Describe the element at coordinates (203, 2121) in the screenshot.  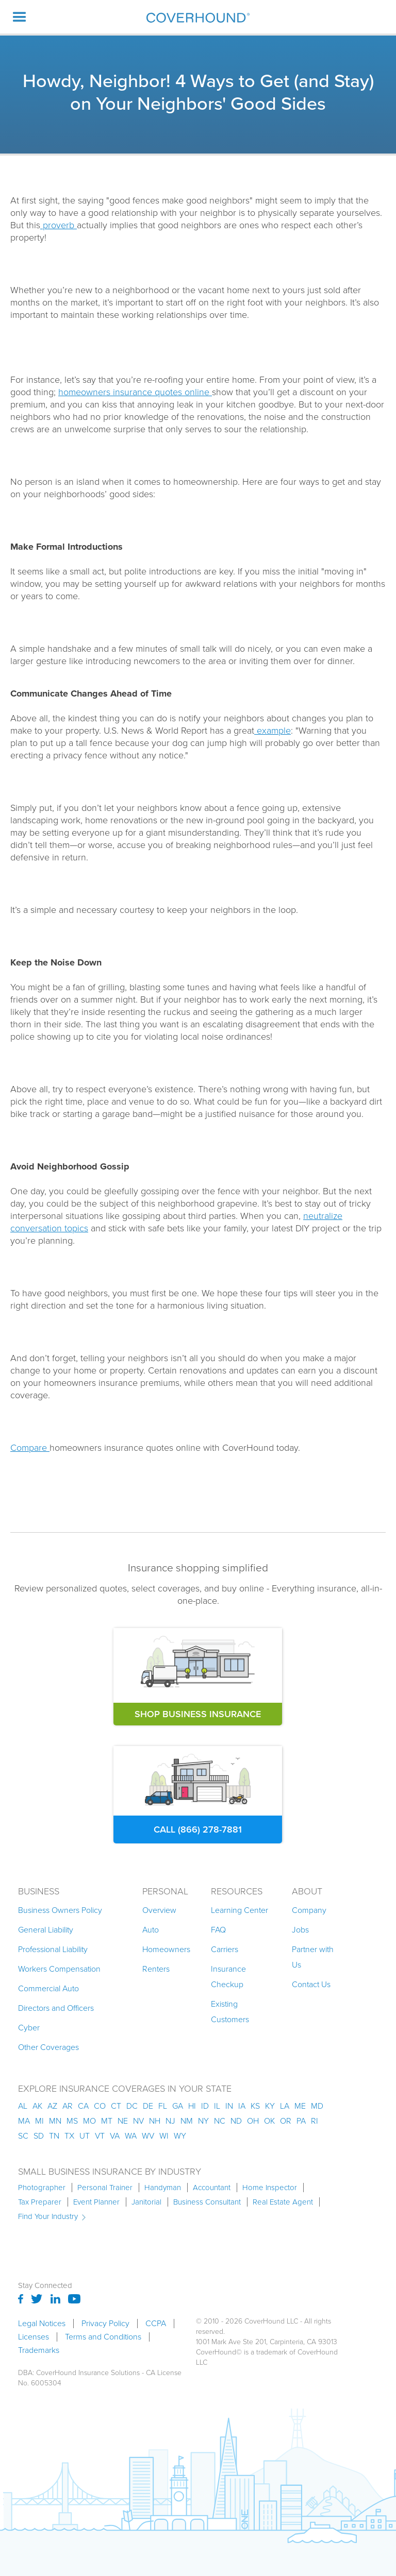
I see `ny` at that location.